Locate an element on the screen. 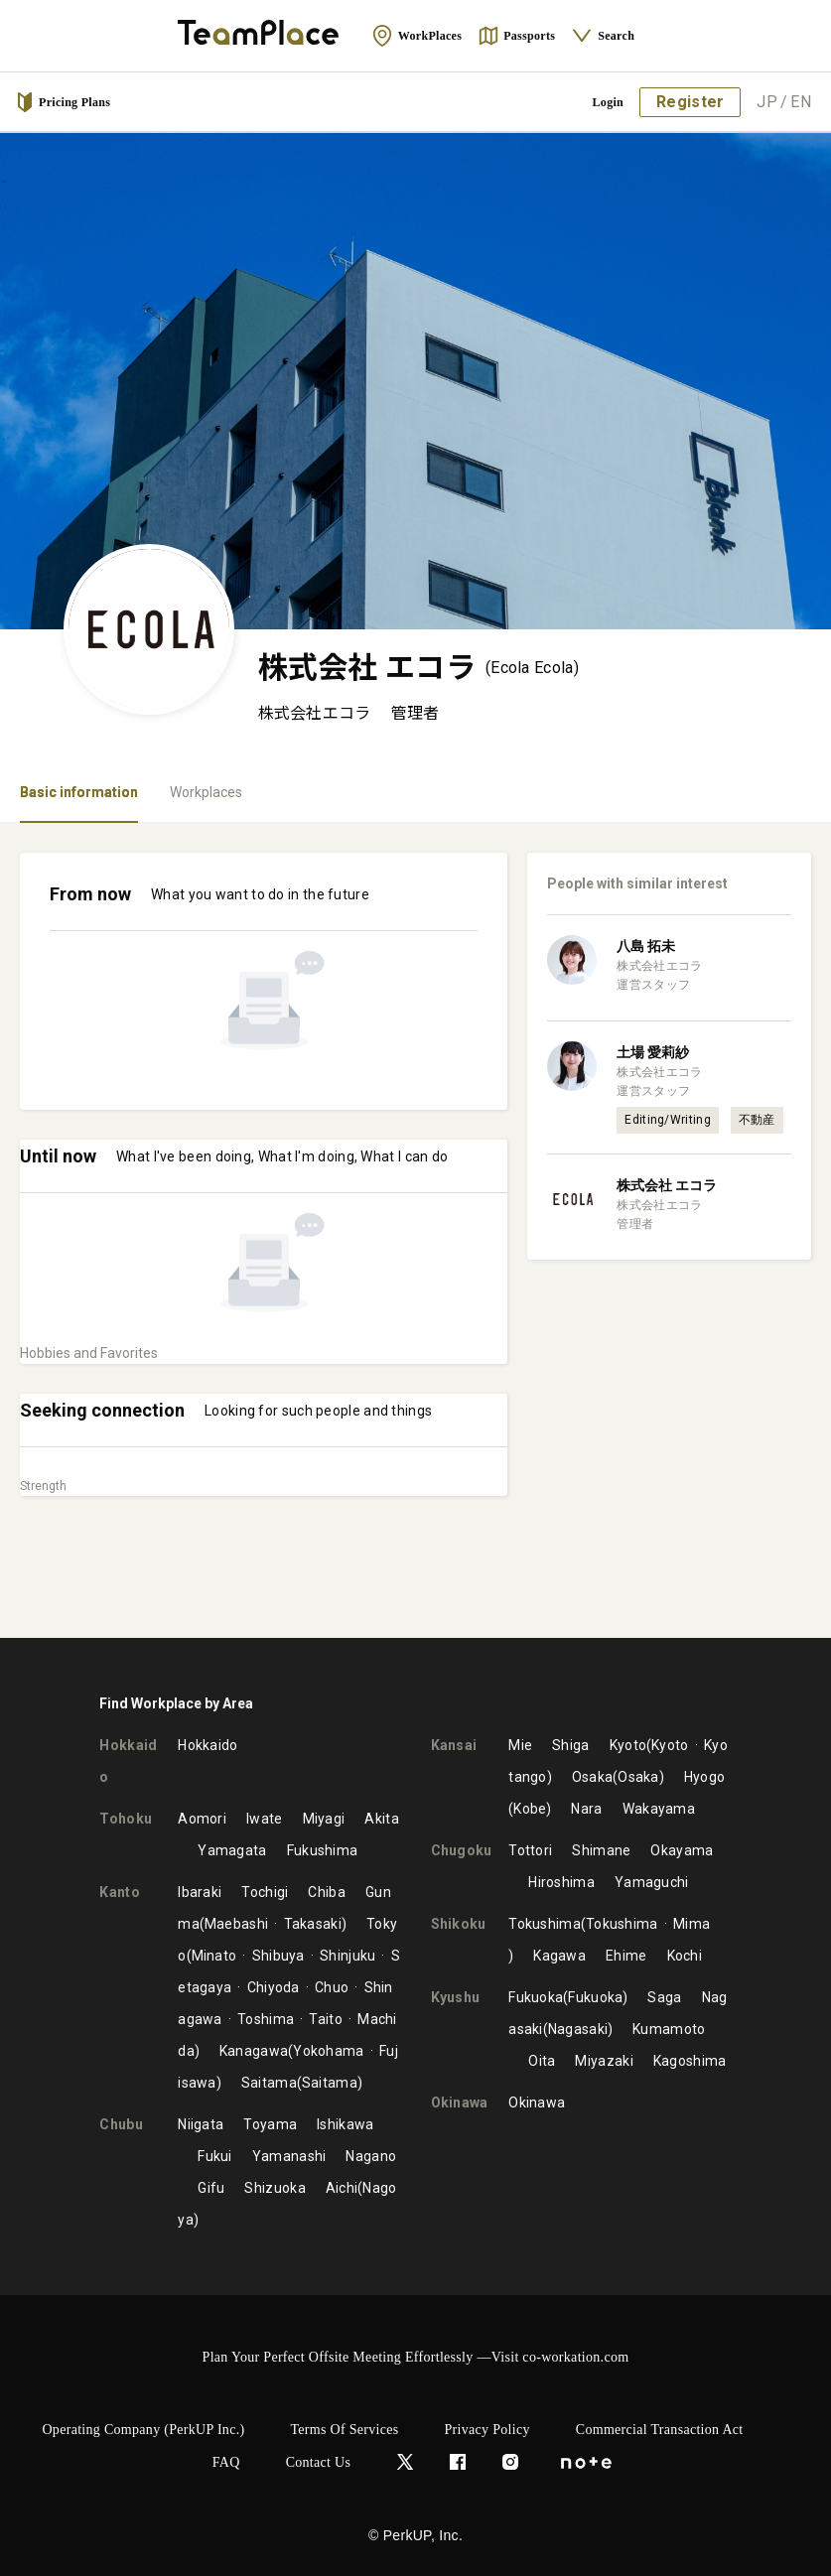 This screenshot has width=831, height=2576. Saga is located at coordinates (664, 1997).